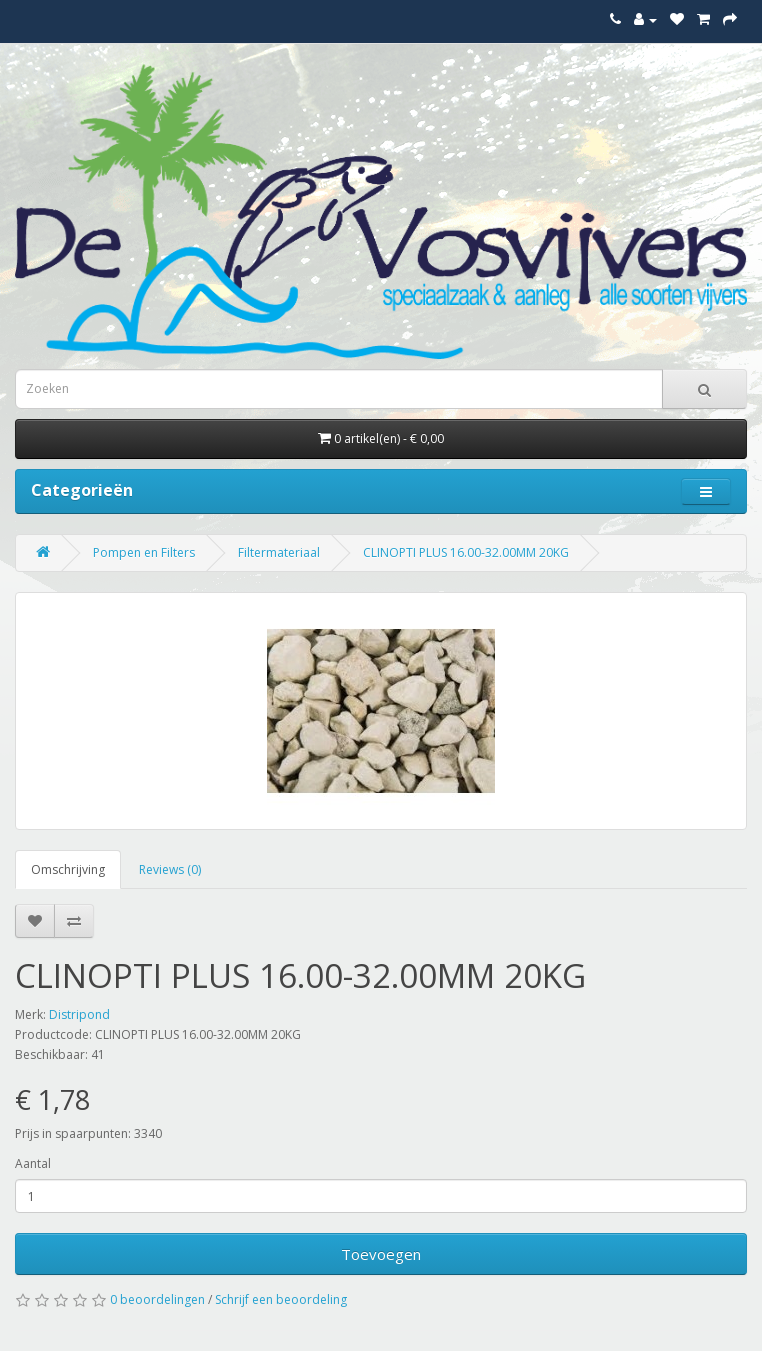  I want to click on Toevoegen, so click(381, 1254).